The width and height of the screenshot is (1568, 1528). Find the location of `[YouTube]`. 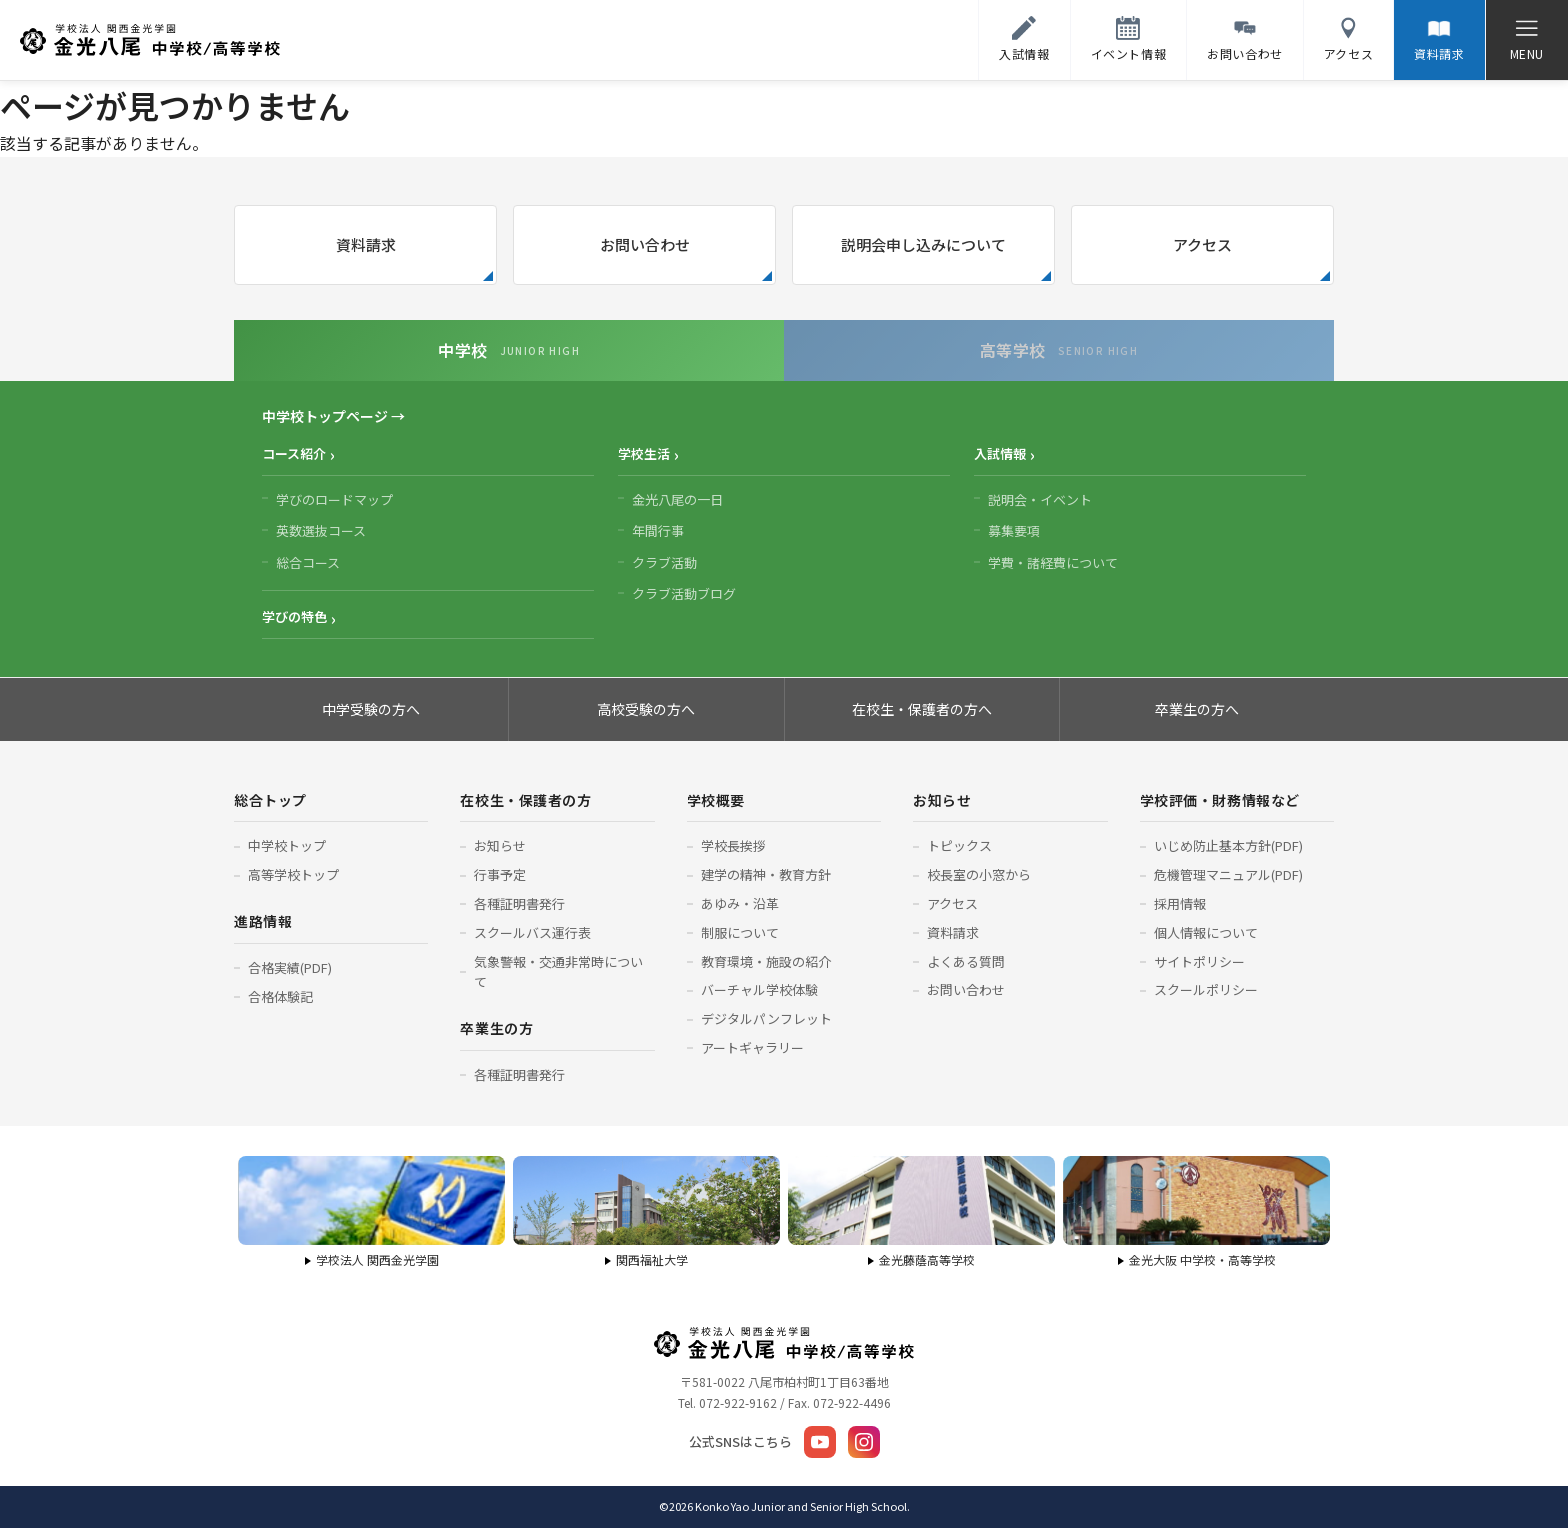

[YouTube] is located at coordinates (820, 1442).